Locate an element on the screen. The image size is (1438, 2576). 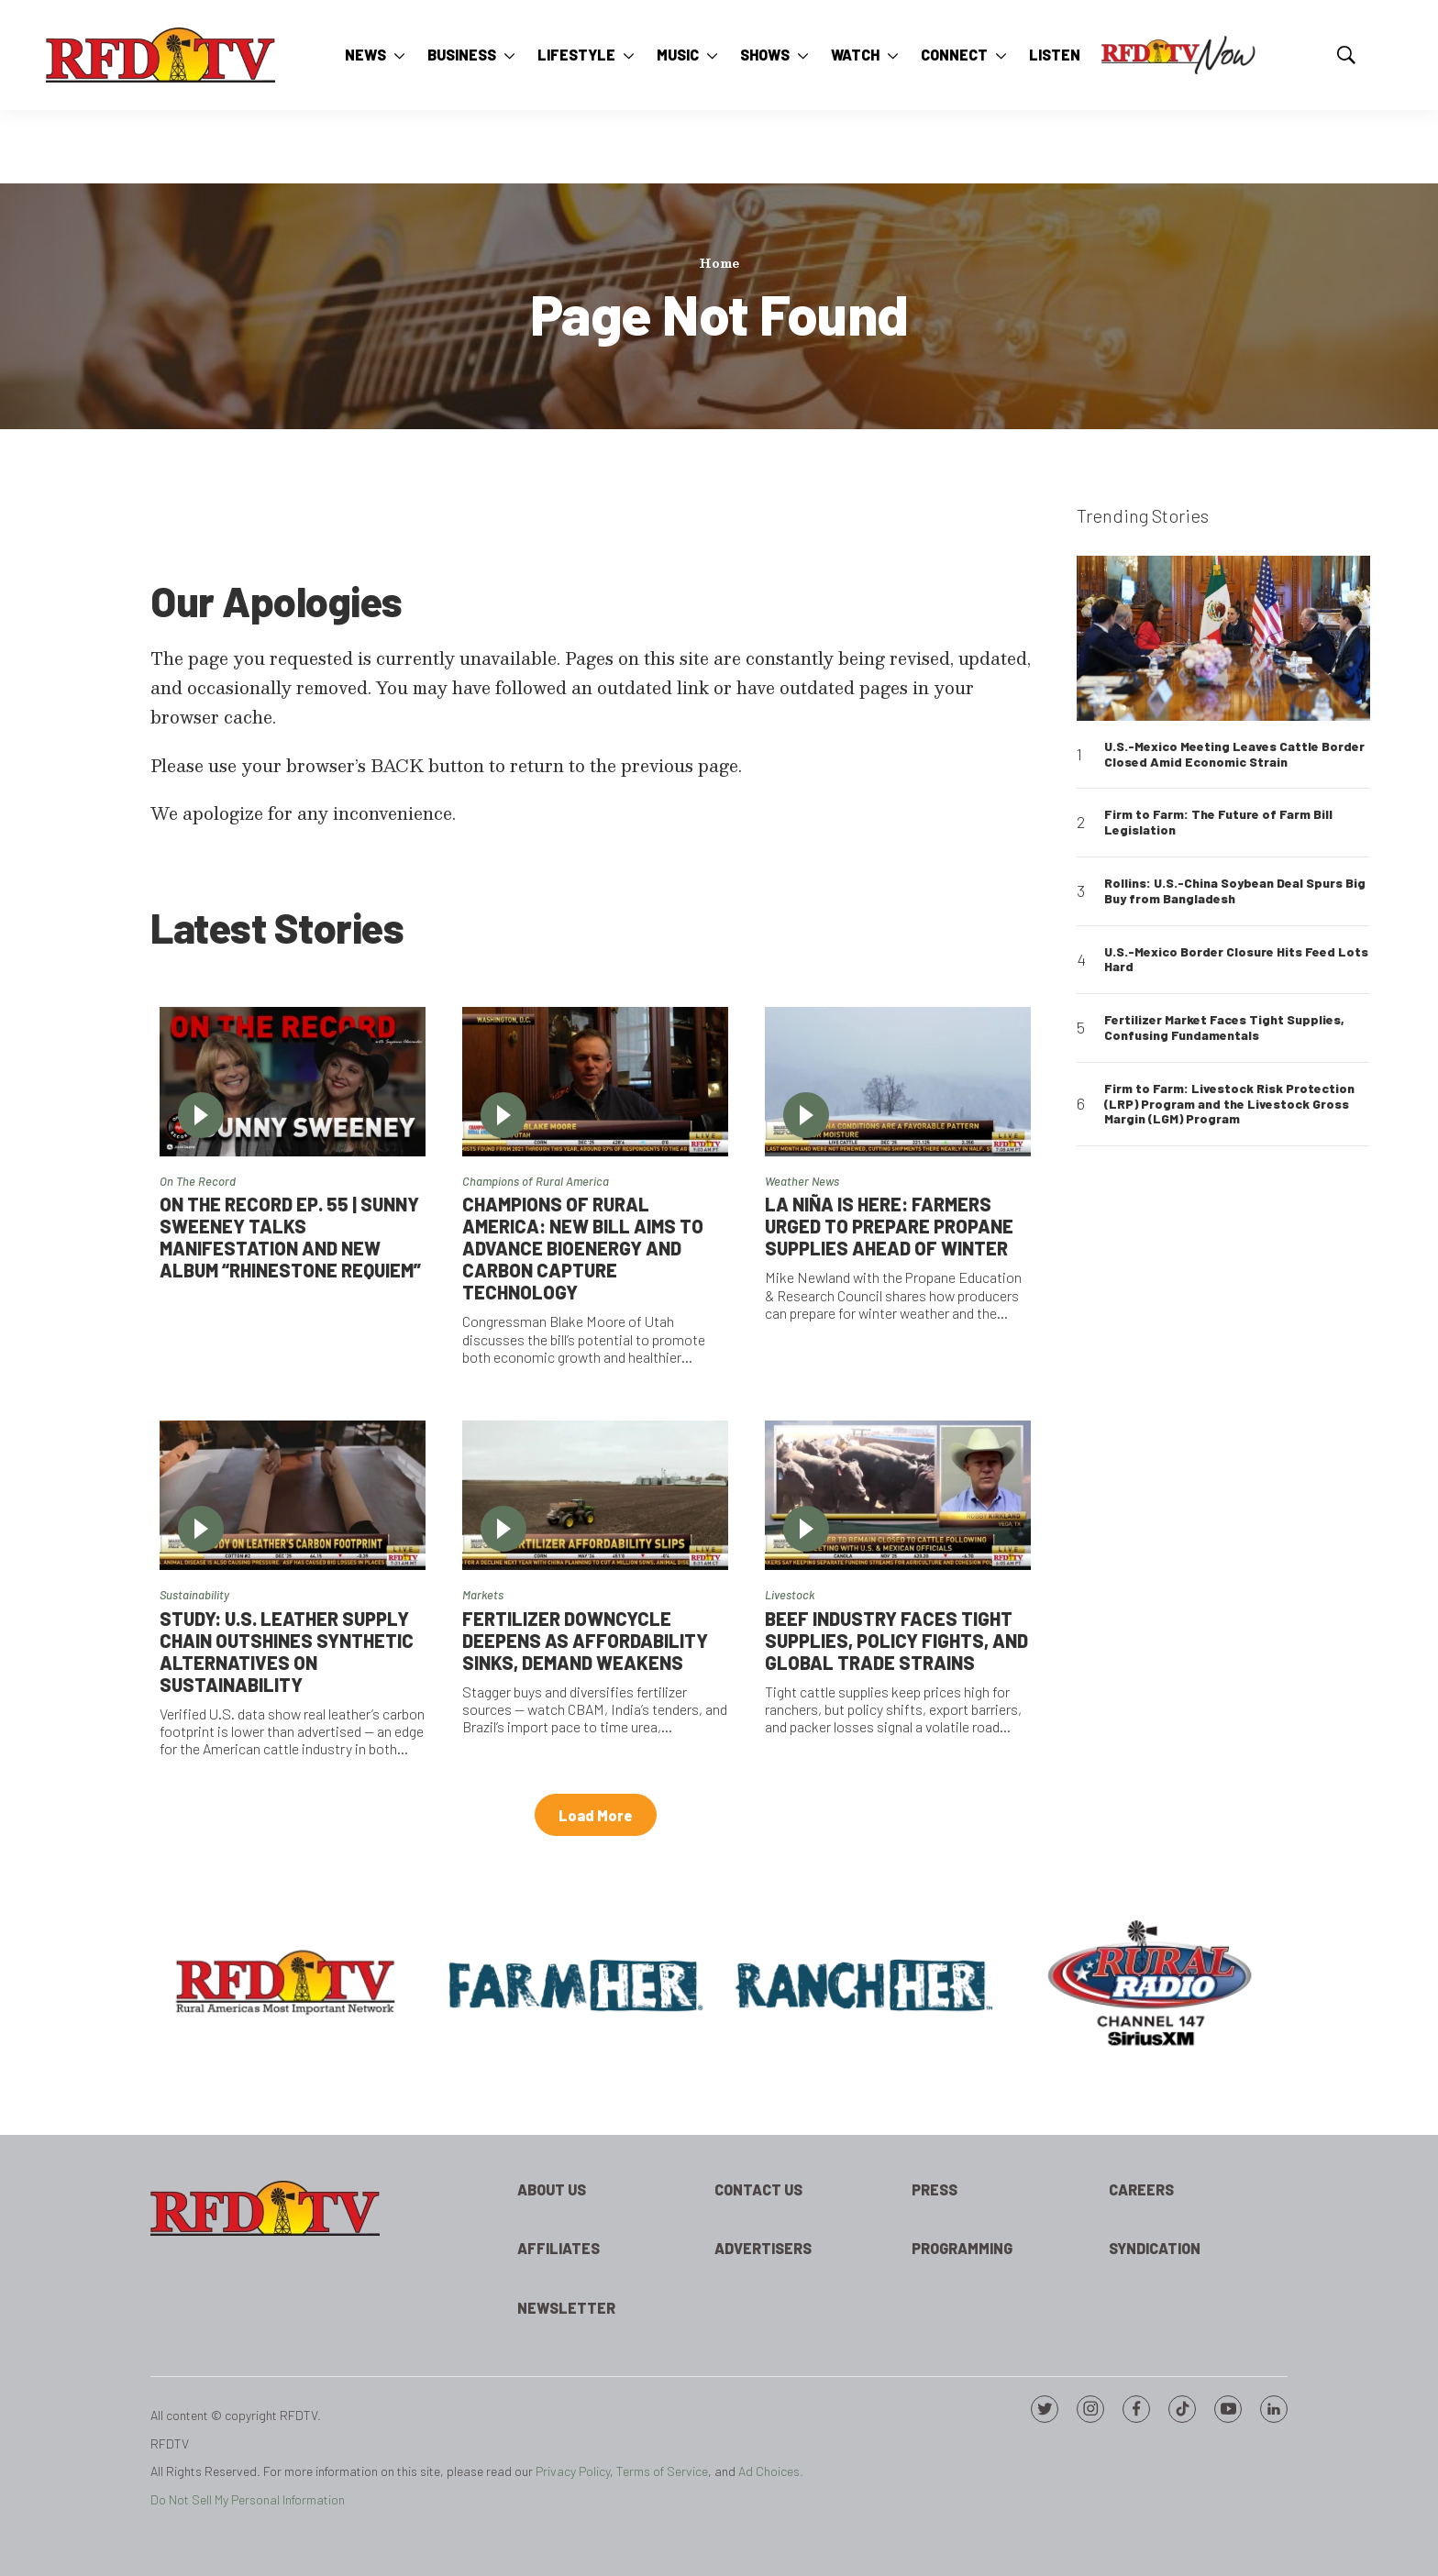
Newsletter is located at coordinates (566, 2307).